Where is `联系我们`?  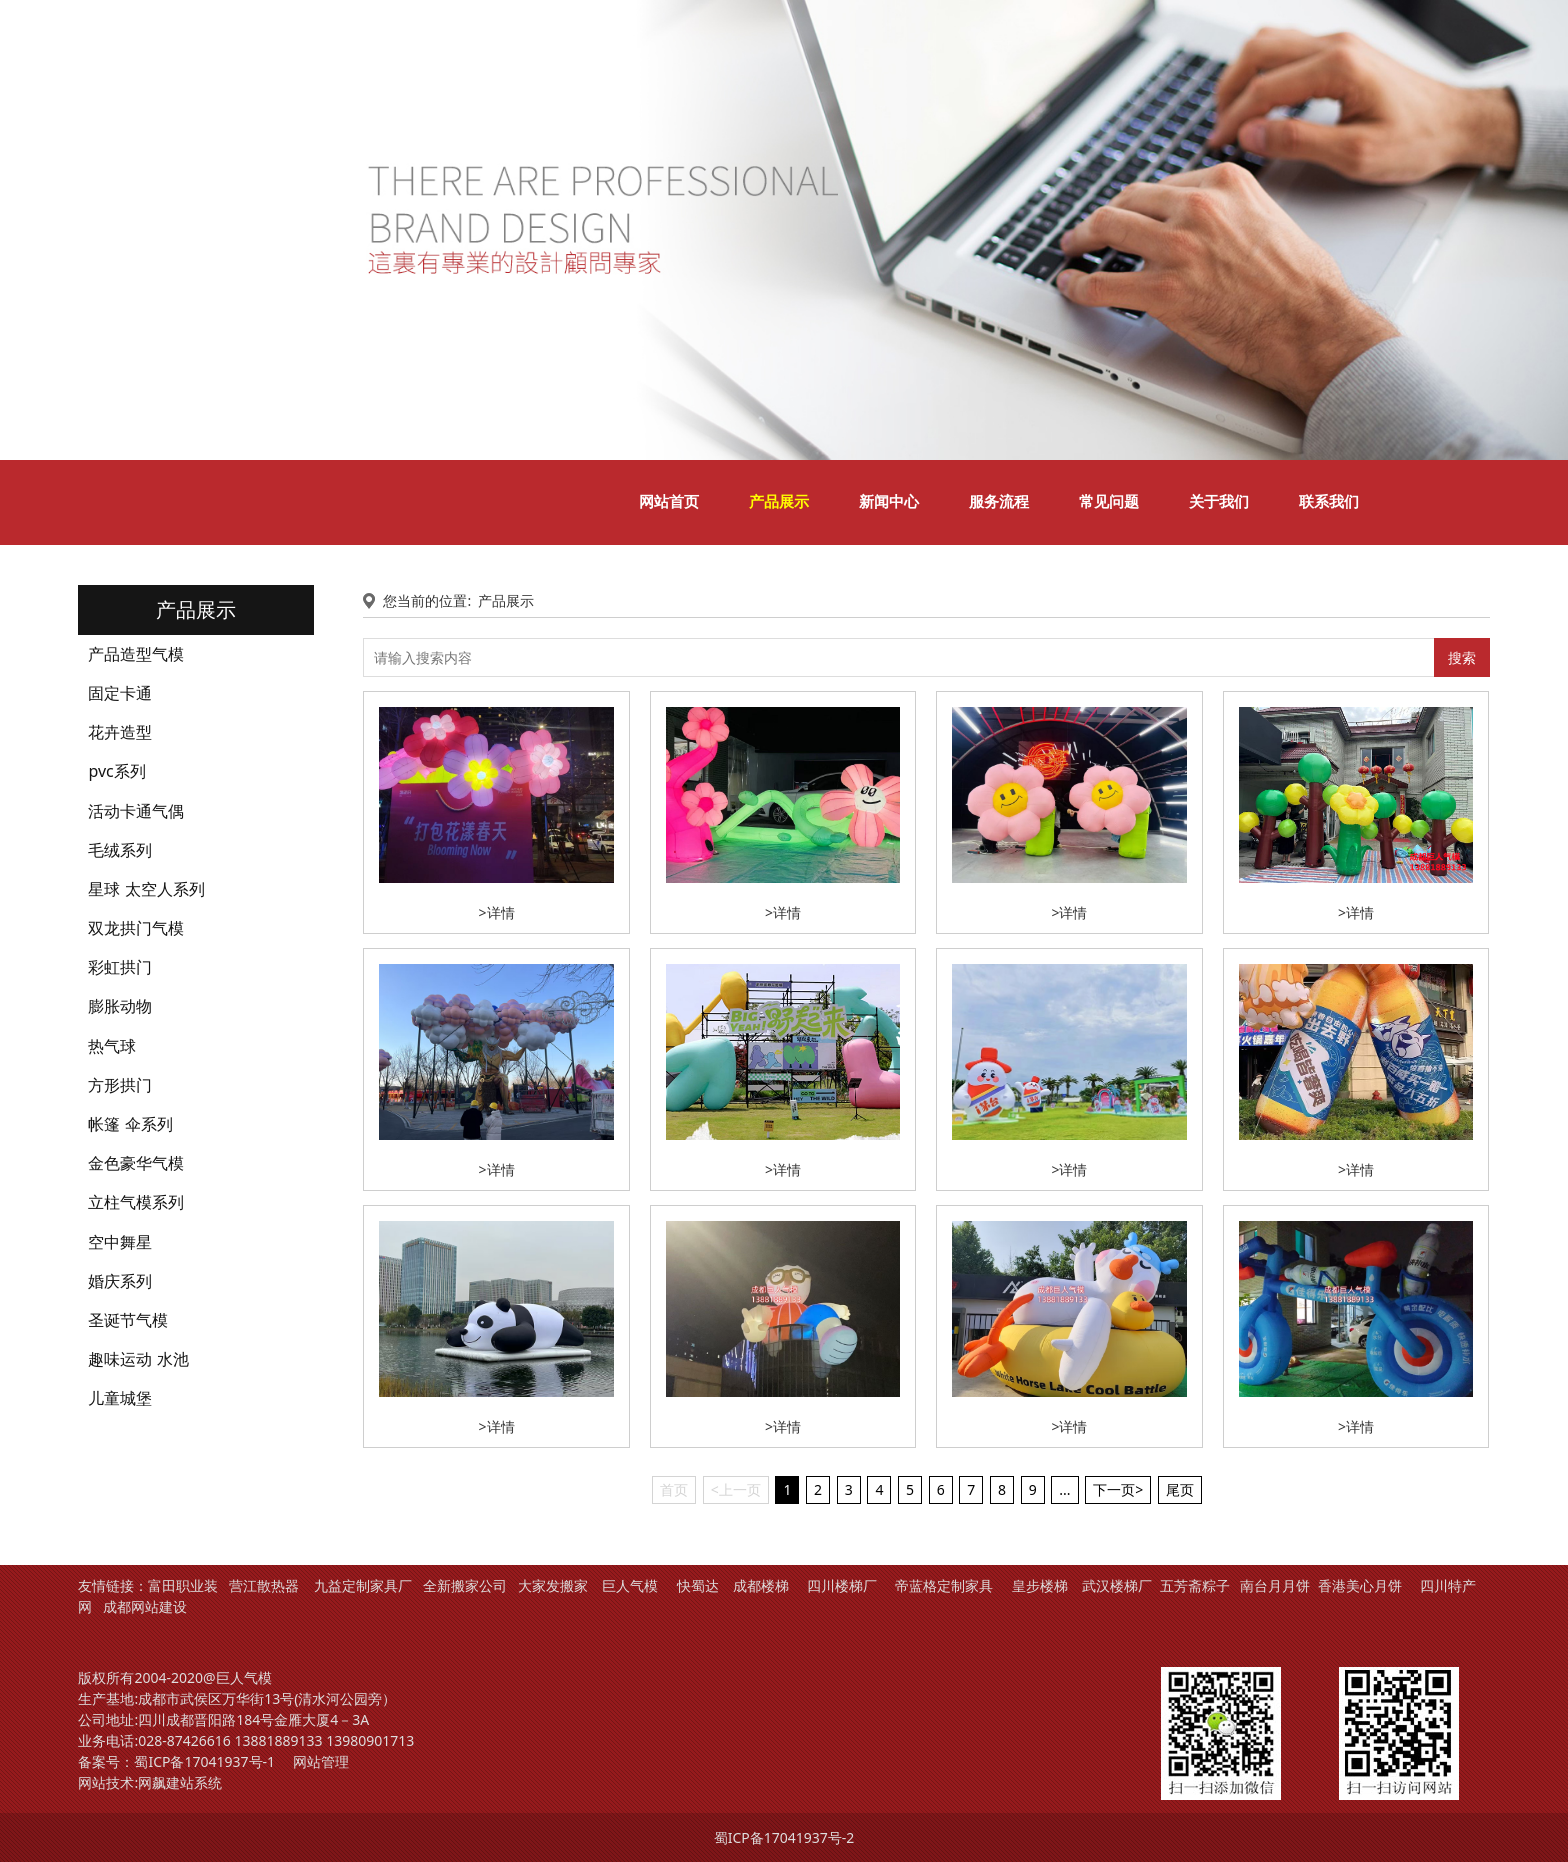
联系我们 is located at coordinates (1329, 502).